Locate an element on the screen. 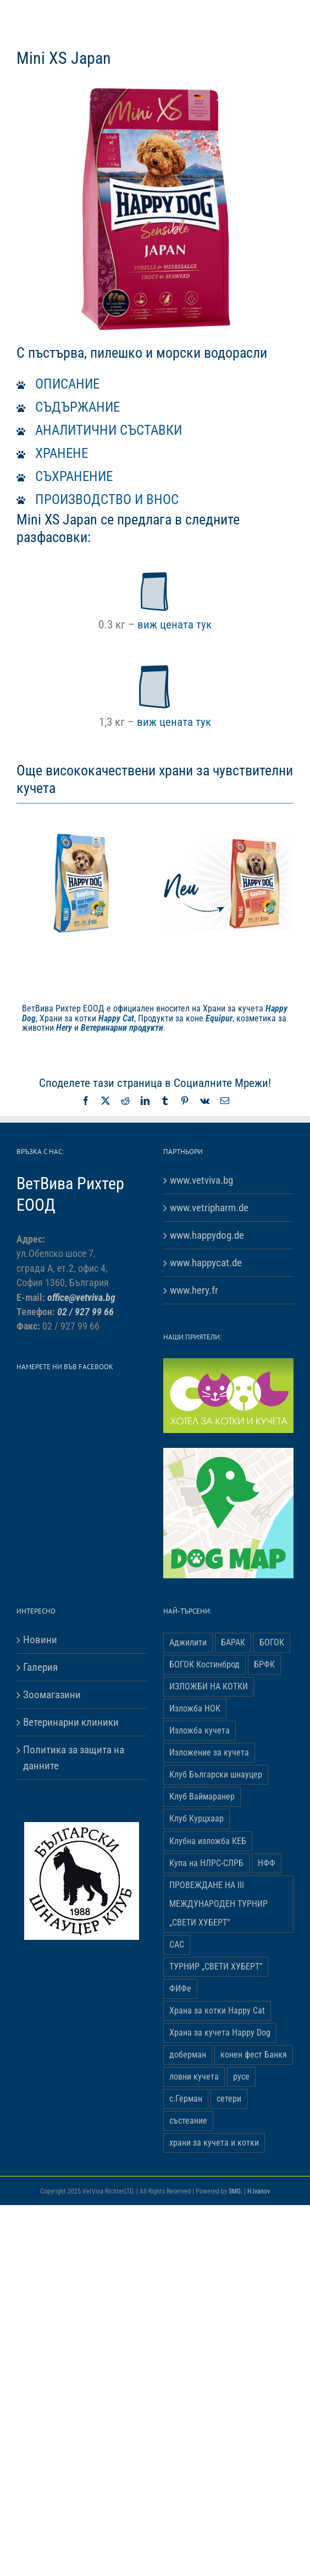 The image size is (310, 2576). Политика за защита на данните is located at coordinates (73, 1757).